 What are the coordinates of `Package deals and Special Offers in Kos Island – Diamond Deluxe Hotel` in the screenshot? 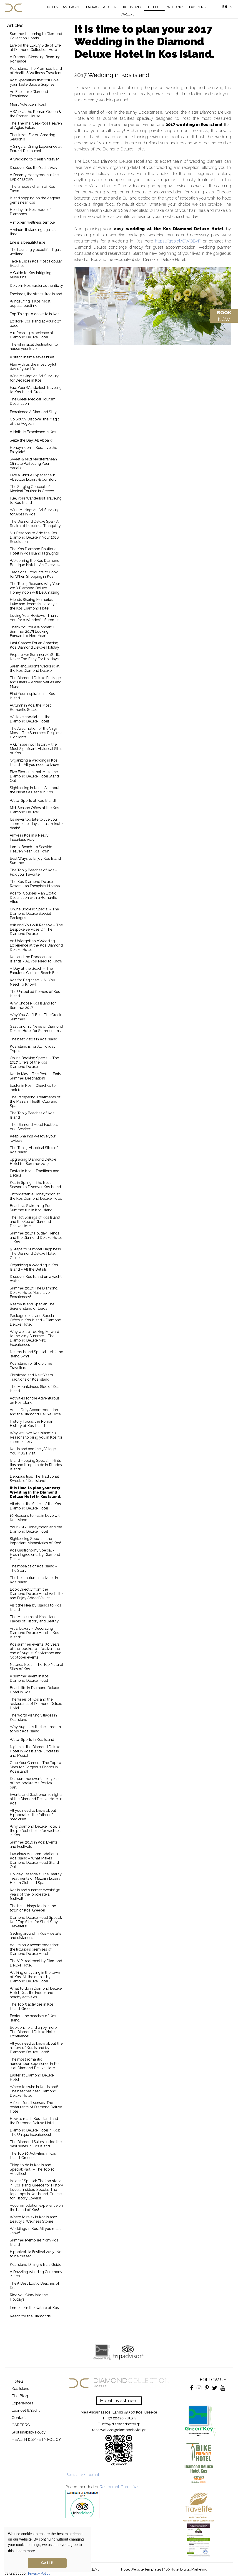 It's located at (35, 1320).